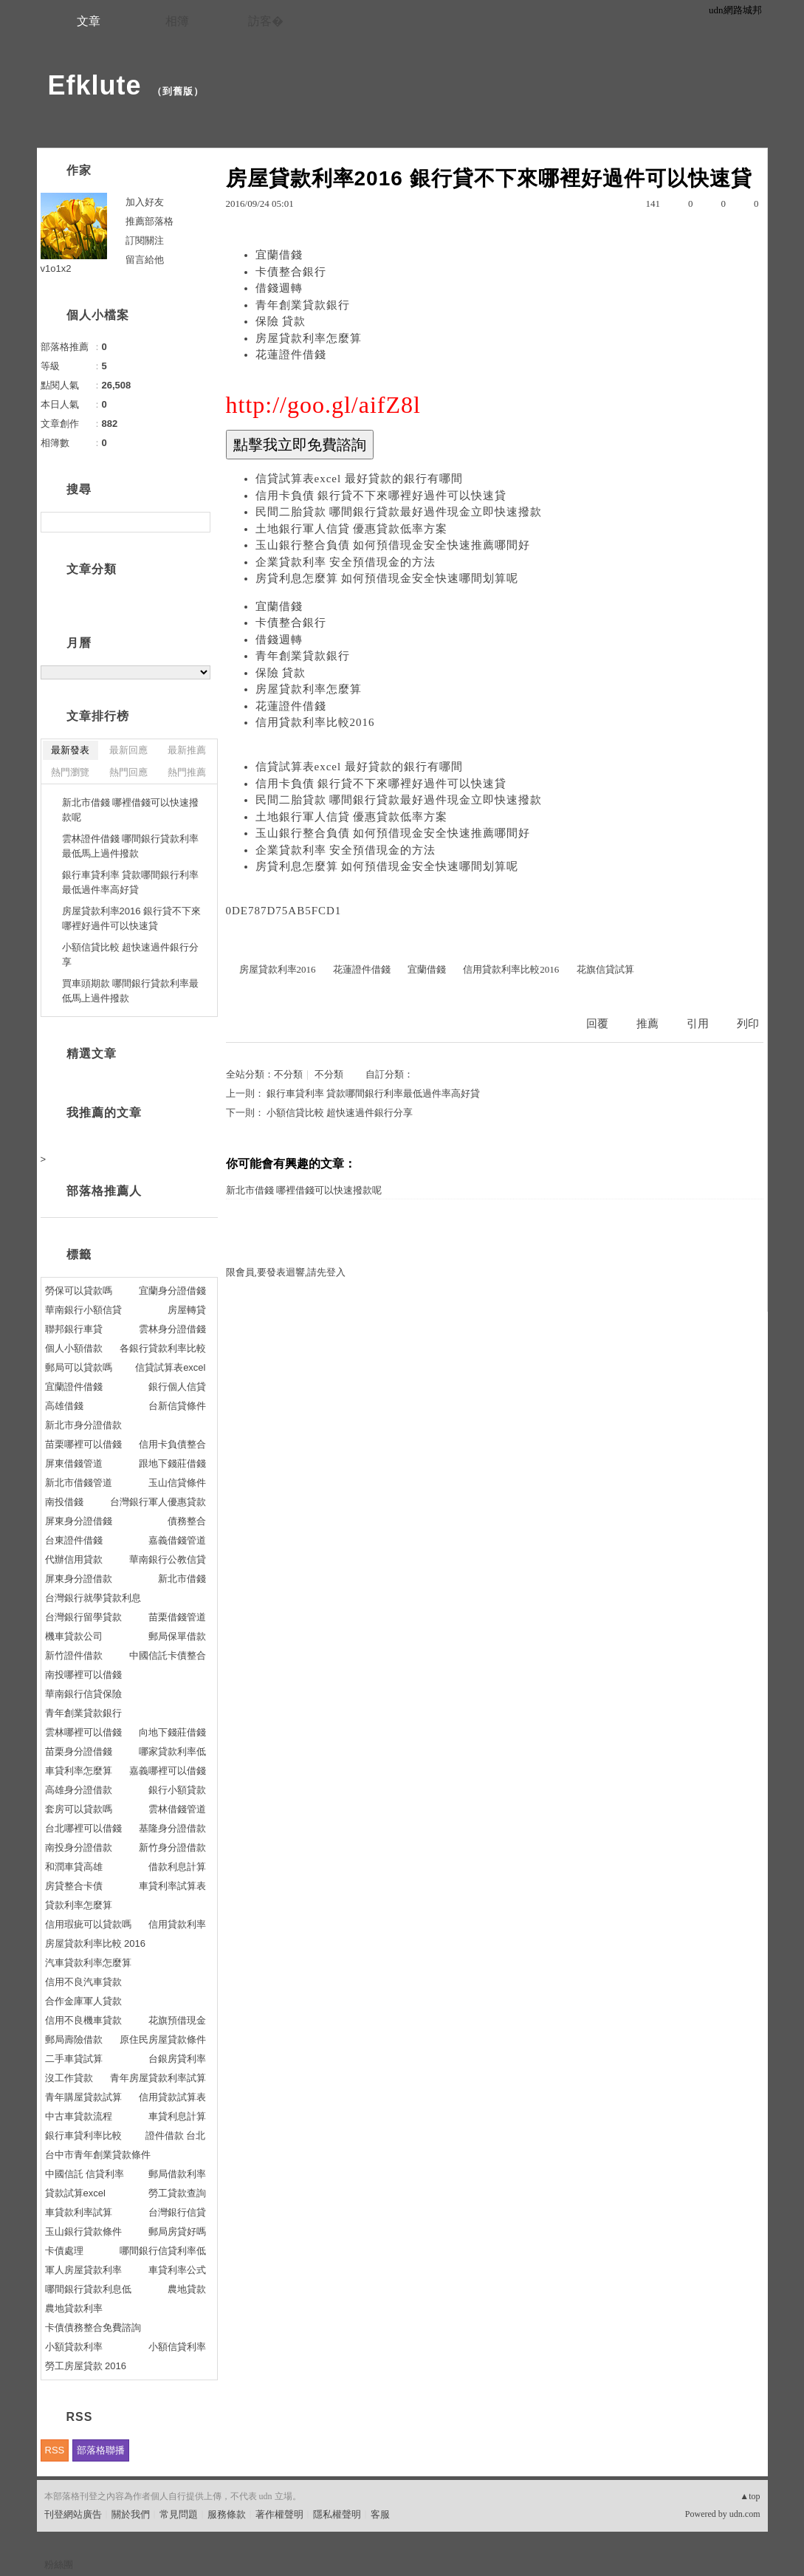 Image resolution: width=804 pixels, height=2576 pixels. Describe the element at coordinates (149, 221) in the screenshot. I see `推薦部落格` at that location.